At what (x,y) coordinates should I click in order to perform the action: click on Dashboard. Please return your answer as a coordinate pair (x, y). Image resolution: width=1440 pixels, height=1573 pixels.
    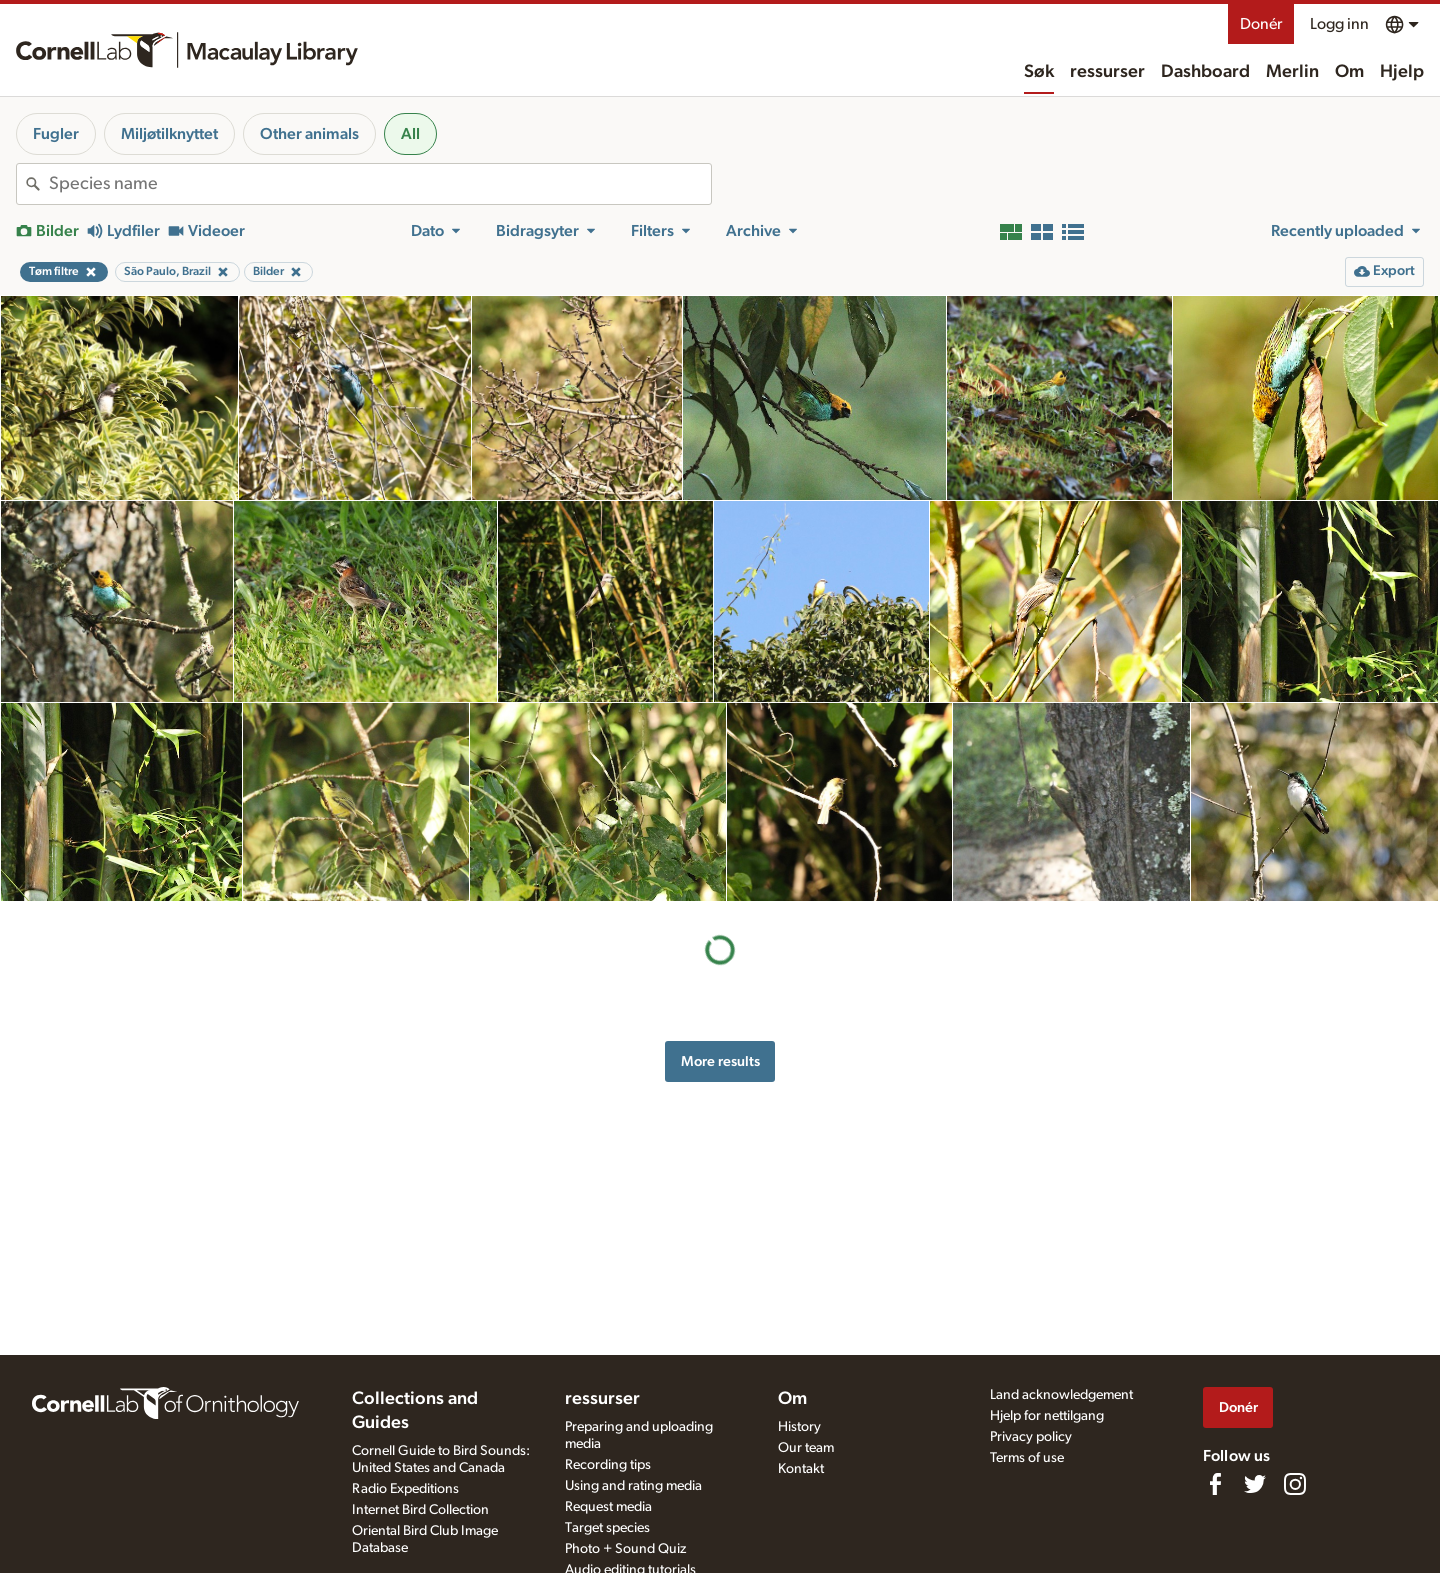
    Looking at the image, I should click on (1205, 72).